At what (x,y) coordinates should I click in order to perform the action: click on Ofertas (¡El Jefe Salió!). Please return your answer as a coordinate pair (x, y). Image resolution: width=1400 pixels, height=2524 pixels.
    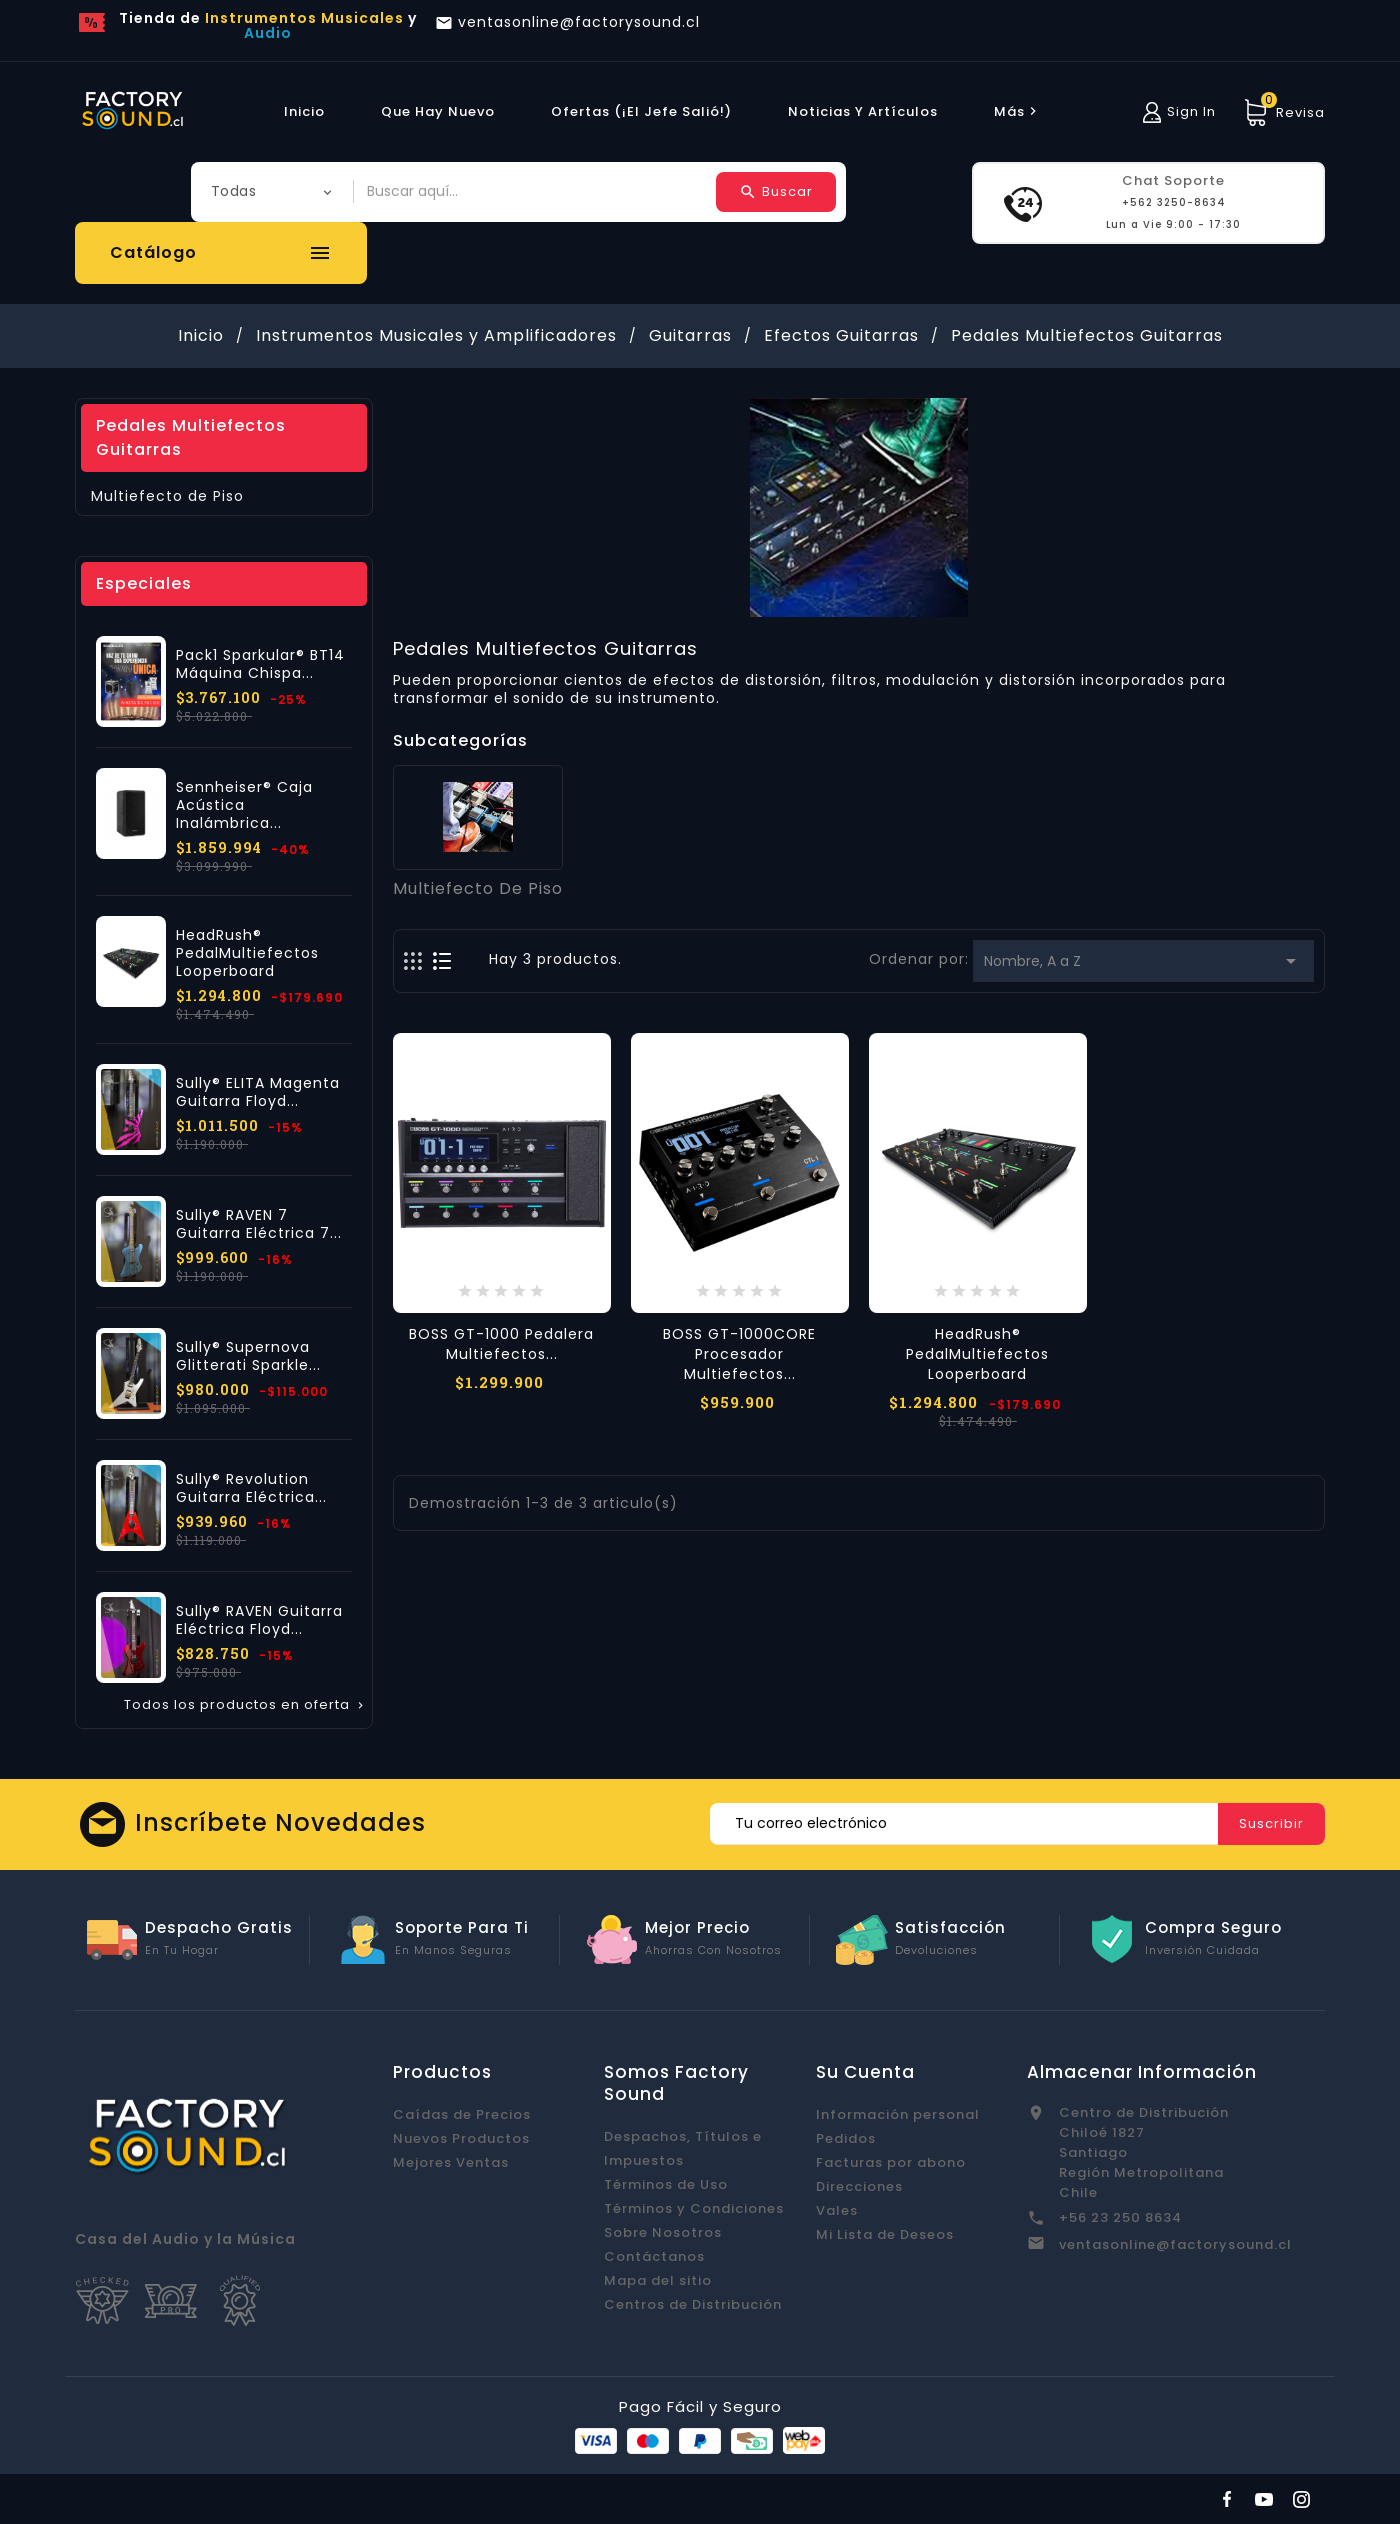
    Looking at the image, I should click on (641, 111).